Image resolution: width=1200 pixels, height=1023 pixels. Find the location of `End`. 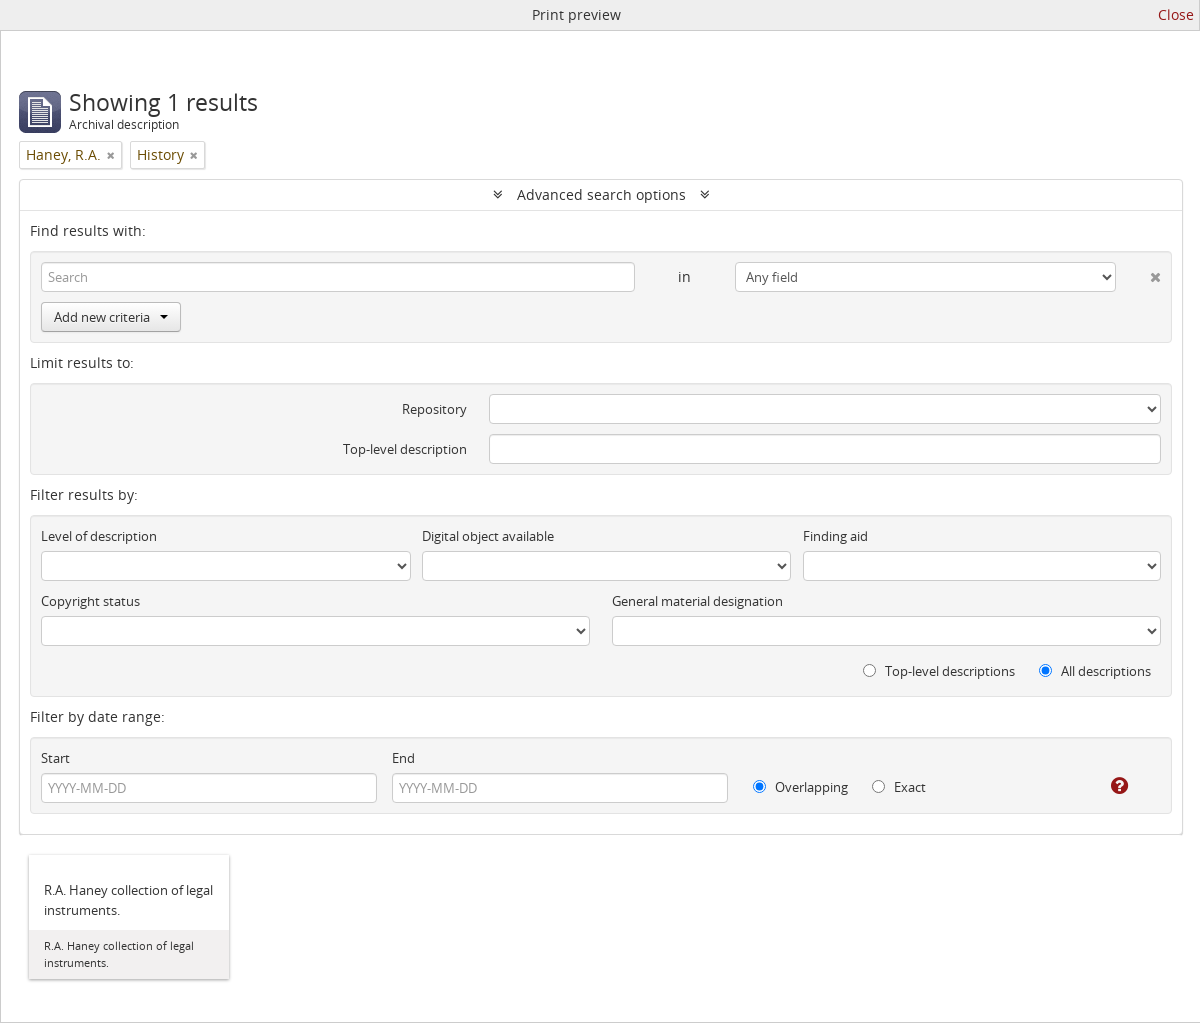

End is located at coordinates (403, 758).